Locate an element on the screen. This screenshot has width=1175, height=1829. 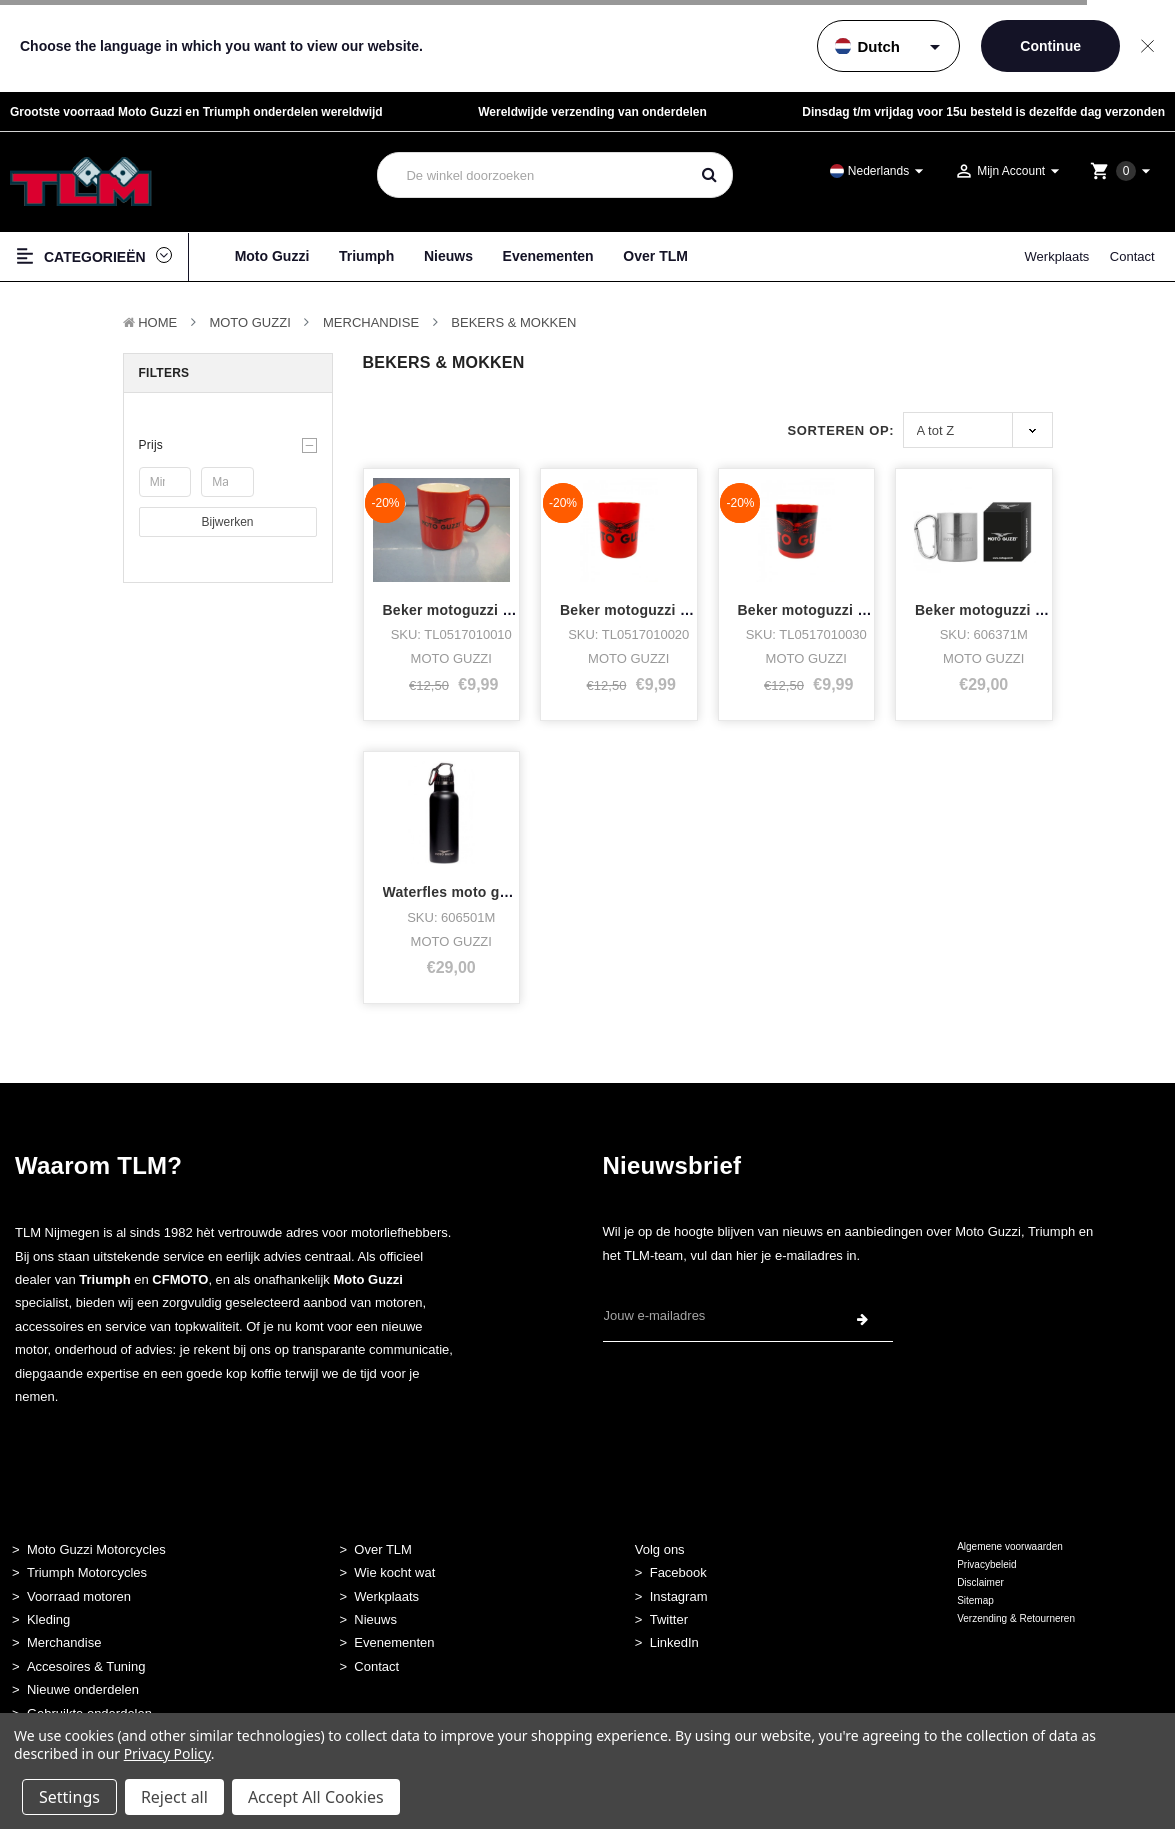
Beker motoguzzi rvs is located at coordinates (986, 610).